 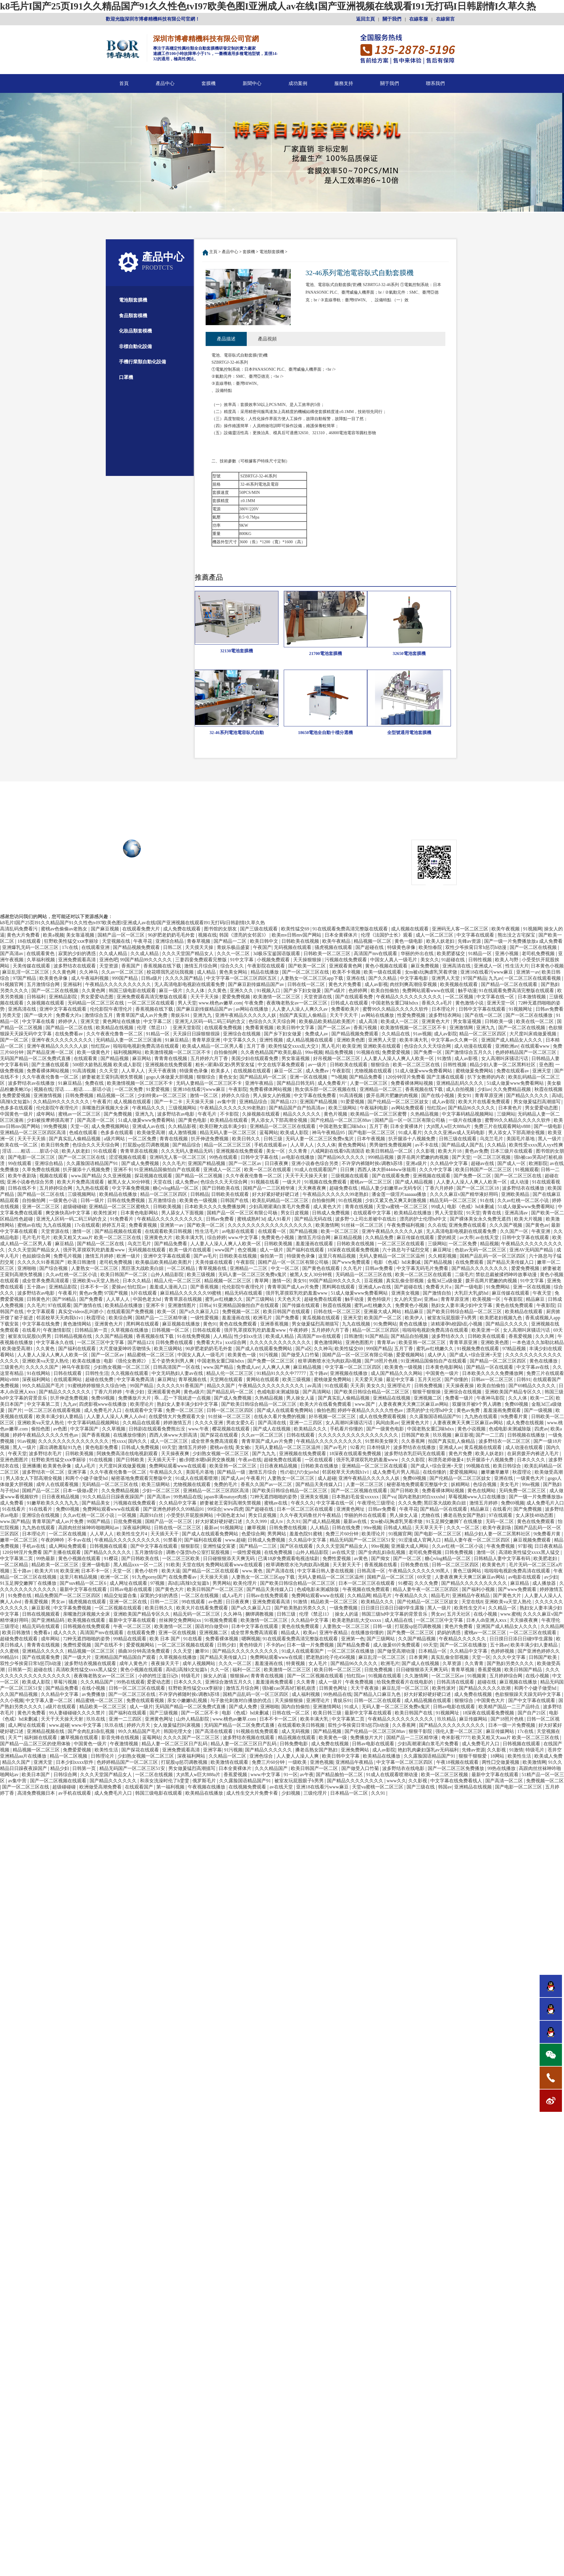 What do you see at coordinates (438, 1207) in the screenshot?
I see `99成人` at bounding box center [438, 1207].